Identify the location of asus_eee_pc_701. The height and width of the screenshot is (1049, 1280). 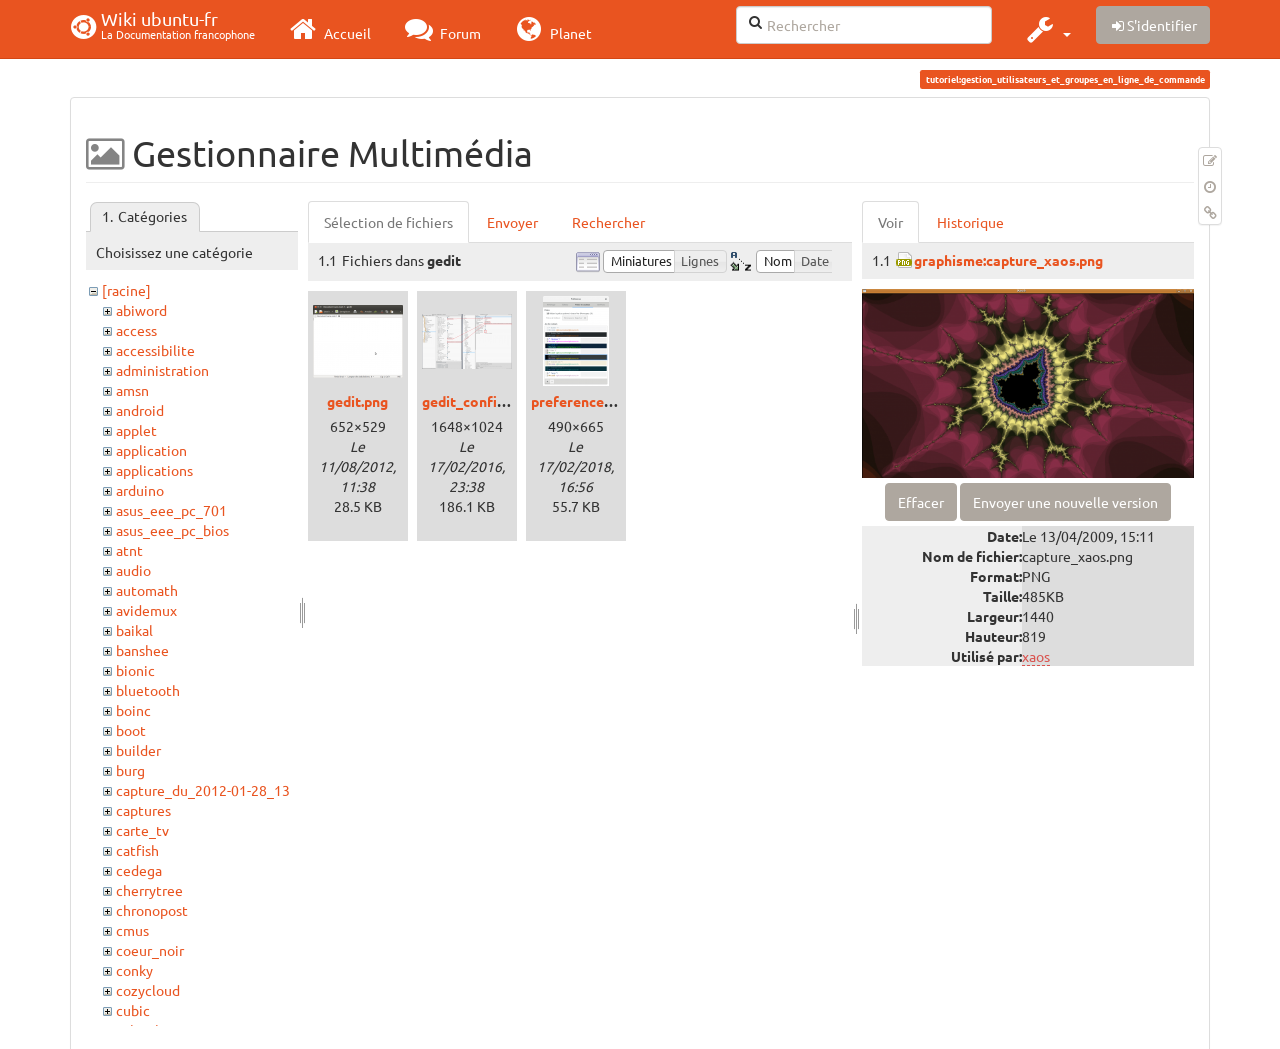
(171, 510).